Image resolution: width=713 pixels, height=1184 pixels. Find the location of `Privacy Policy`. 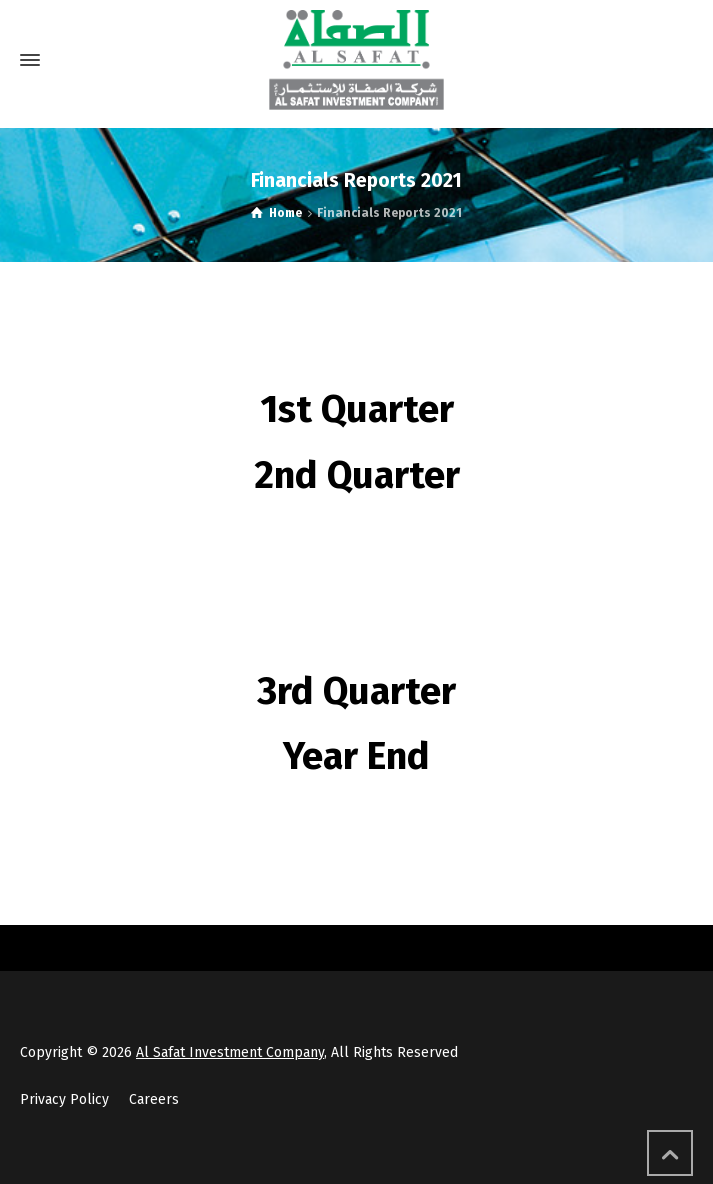

Privacy Policy is located at coordinates (64, 1099).